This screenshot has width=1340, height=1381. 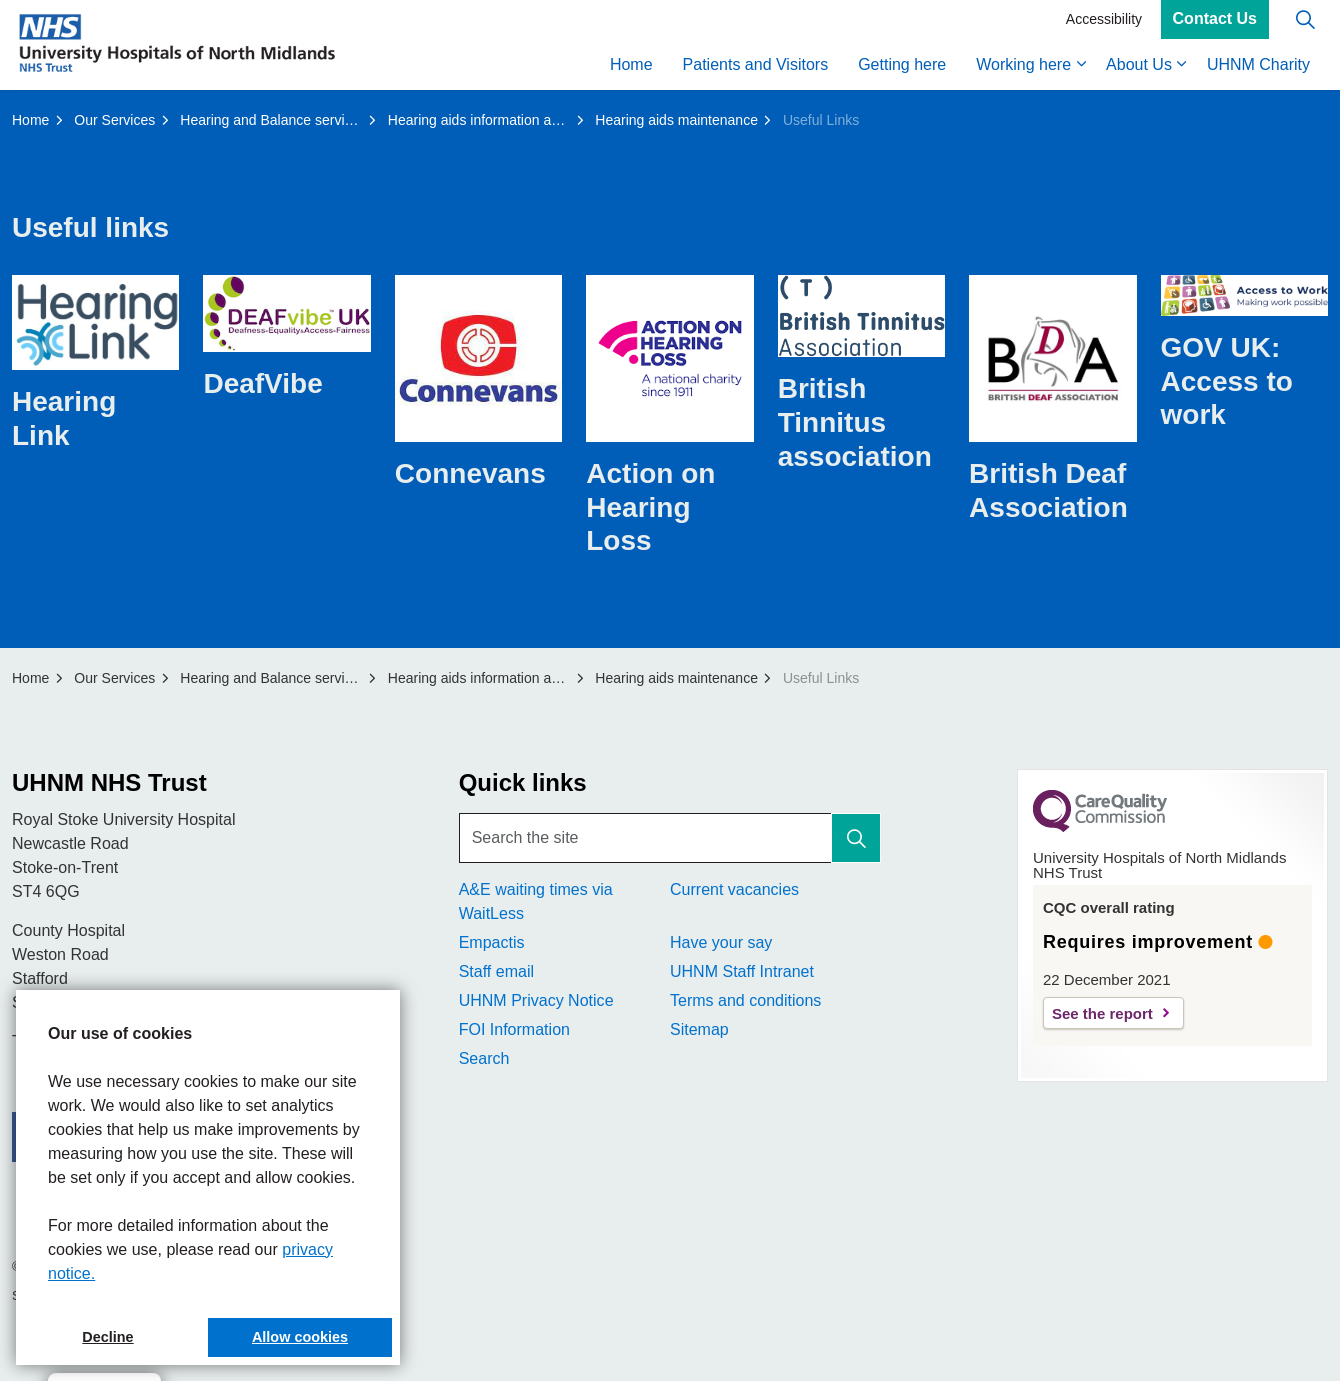 I want to click on Sitemap, so click(x=699, y=1029).